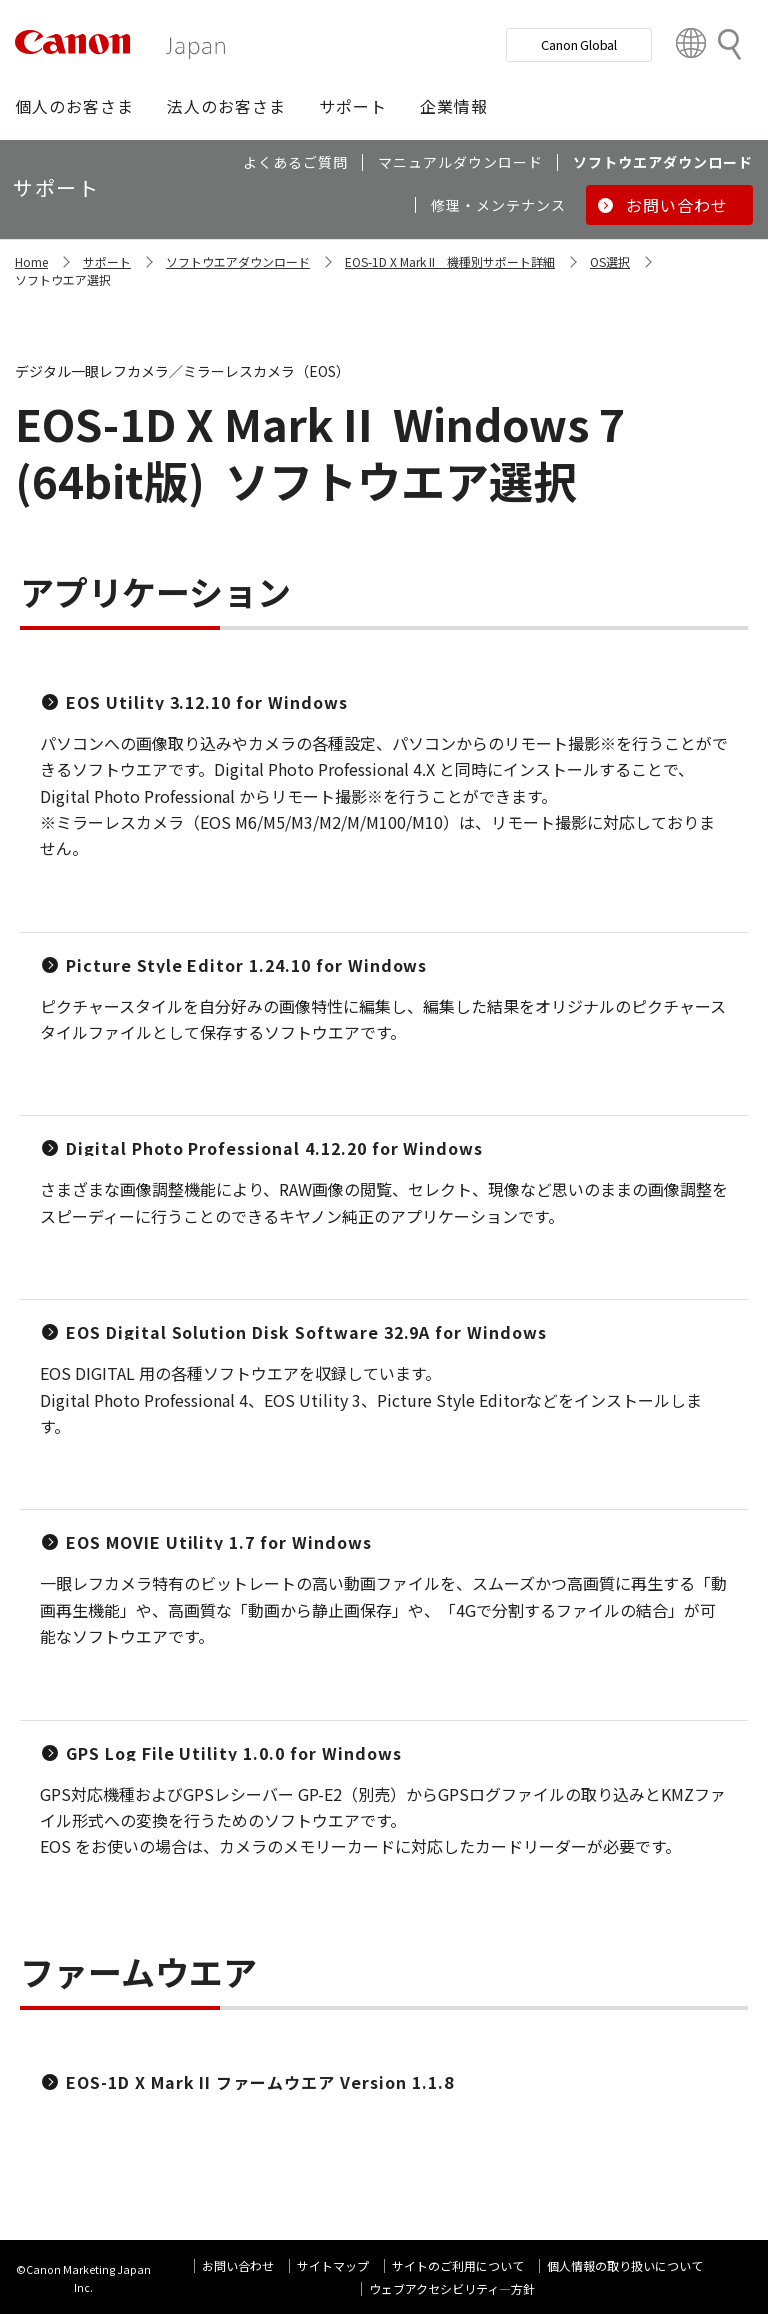  I want to click on 個人情報の取り扱いについて, so click(625, 2265).